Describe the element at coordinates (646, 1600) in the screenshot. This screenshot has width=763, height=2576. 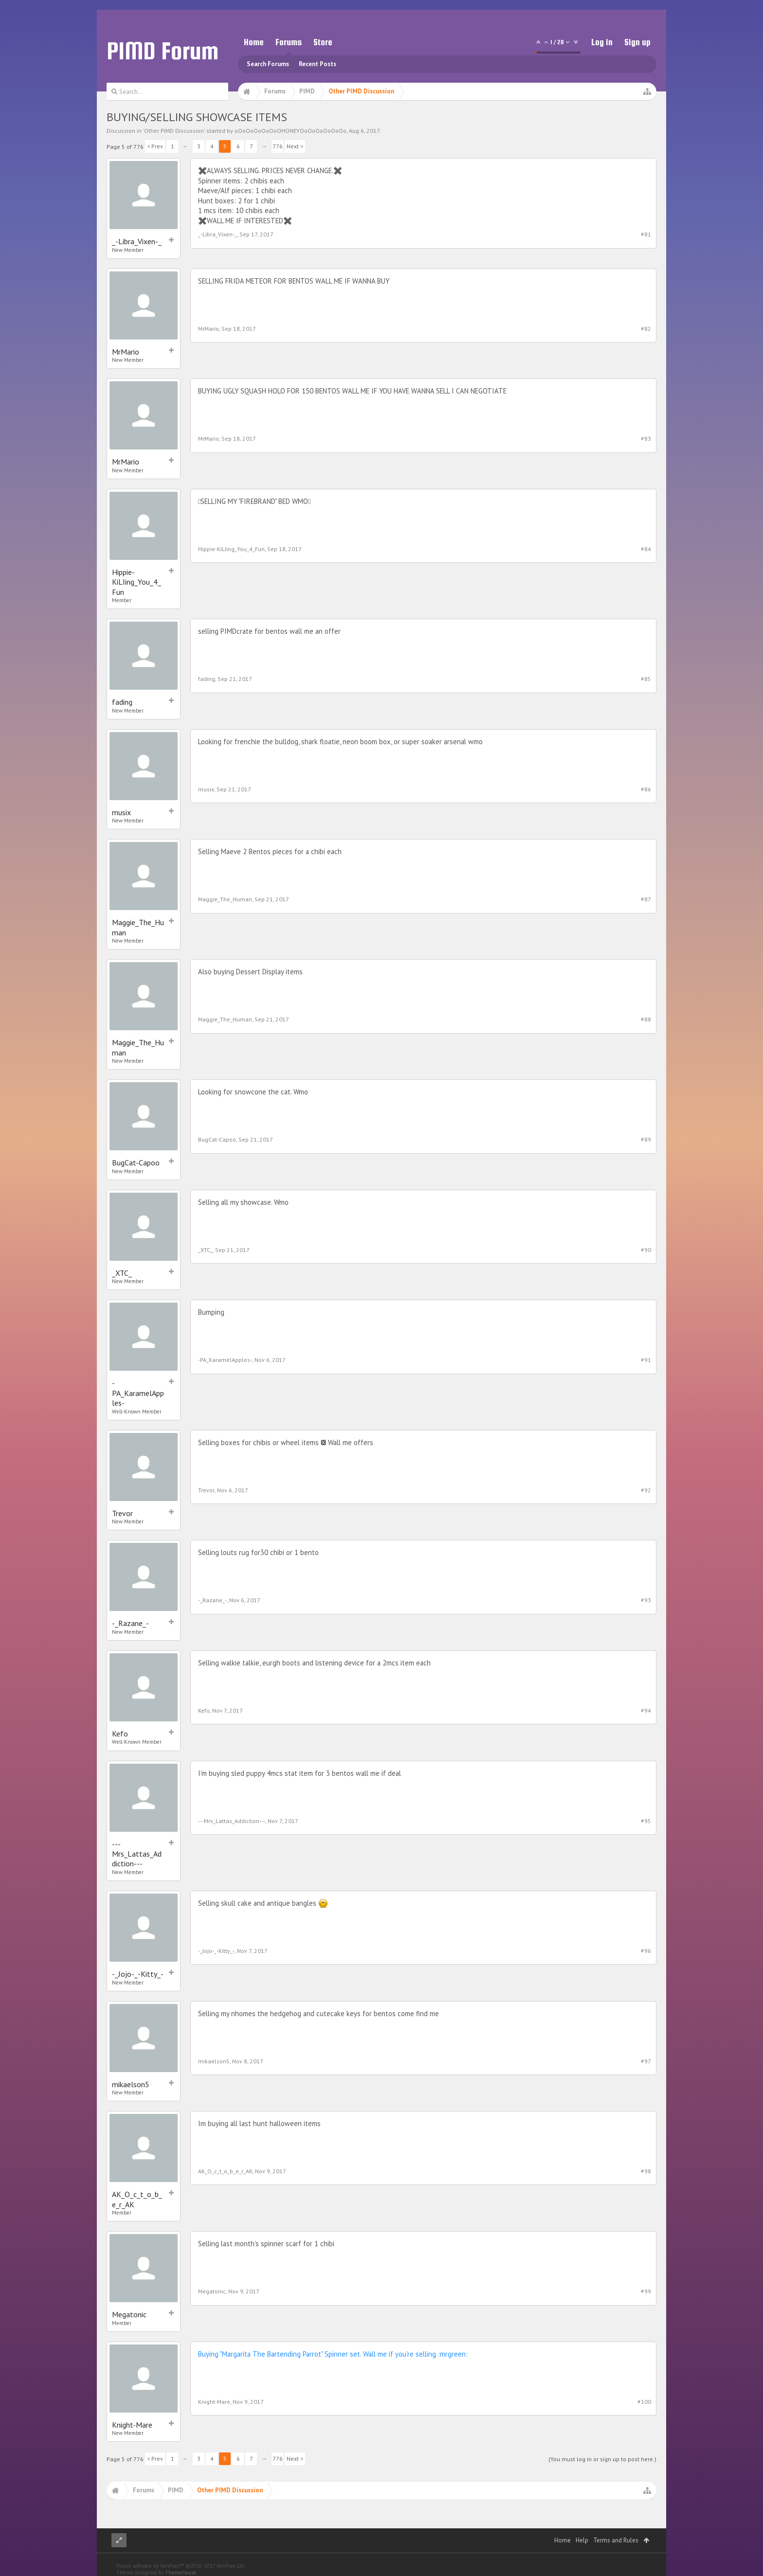
I see `#93` at that location.